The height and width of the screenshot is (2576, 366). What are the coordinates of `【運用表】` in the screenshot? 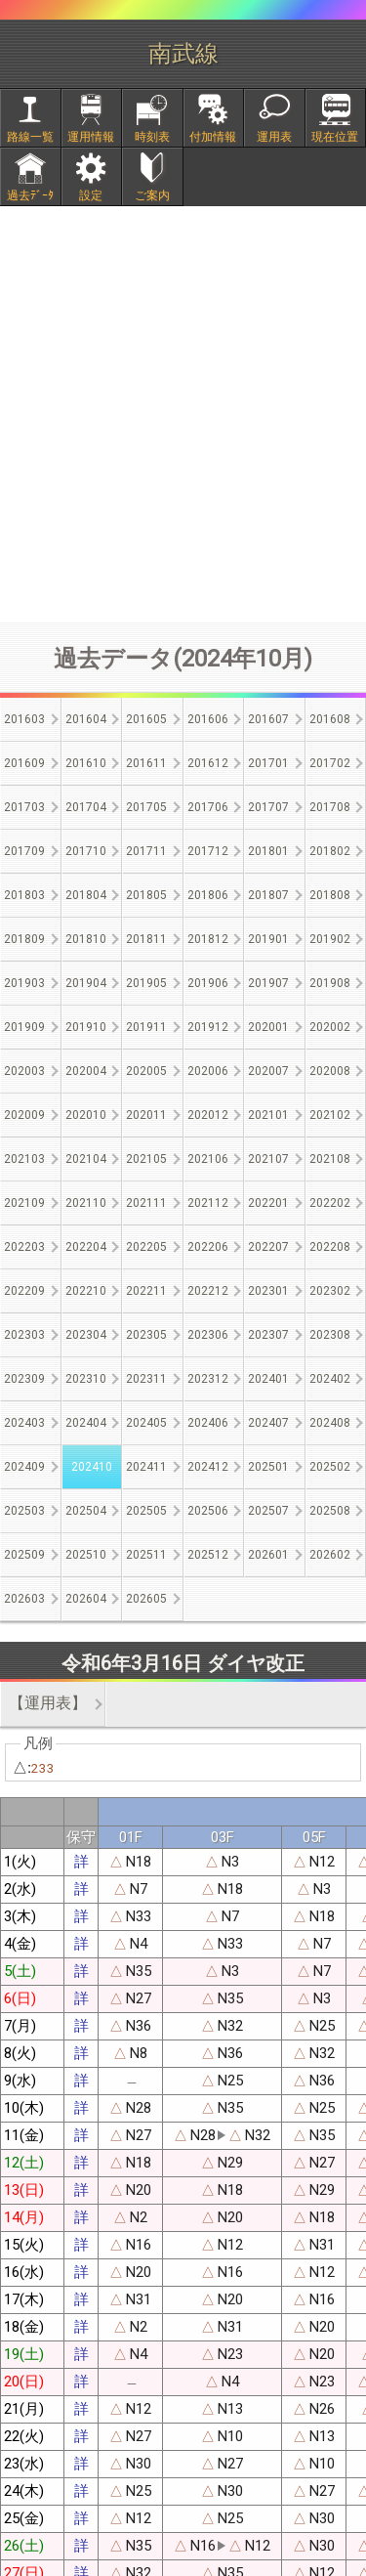 It's located at (48, 1703).